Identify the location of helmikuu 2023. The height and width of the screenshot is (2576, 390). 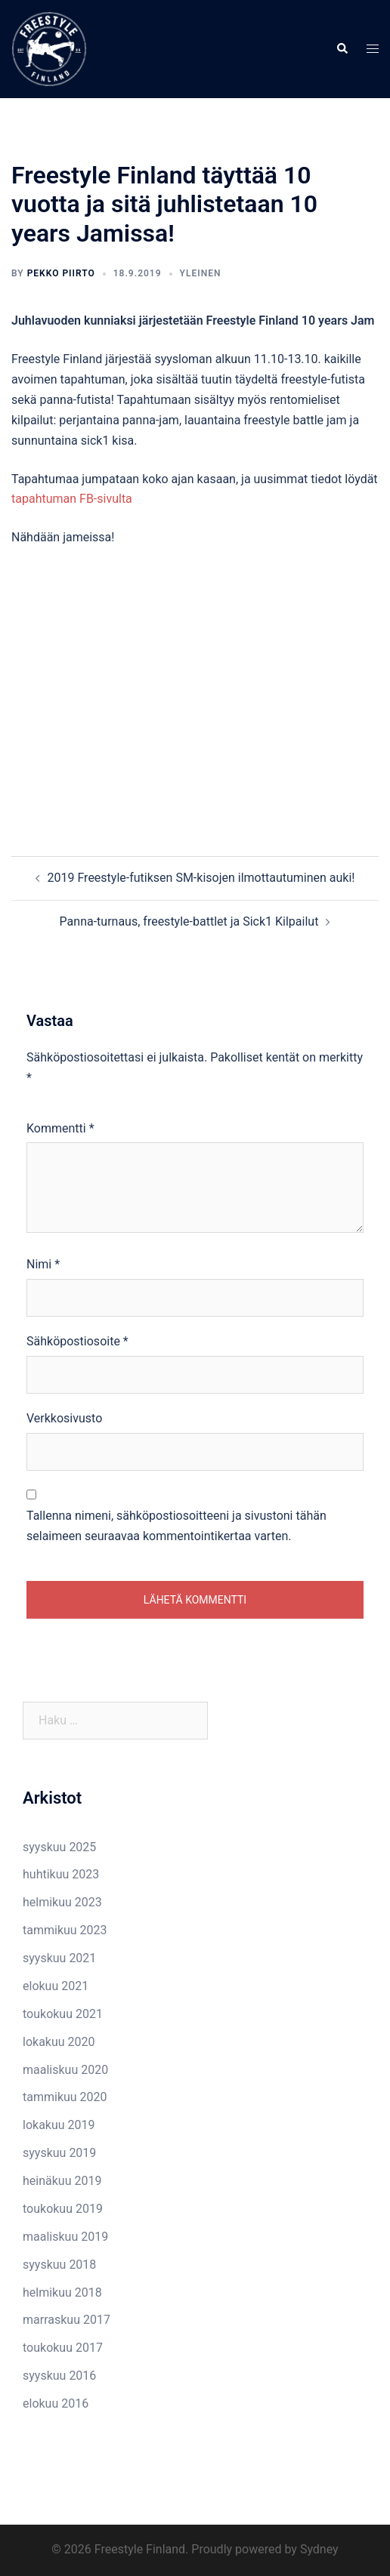
(62, 1902).